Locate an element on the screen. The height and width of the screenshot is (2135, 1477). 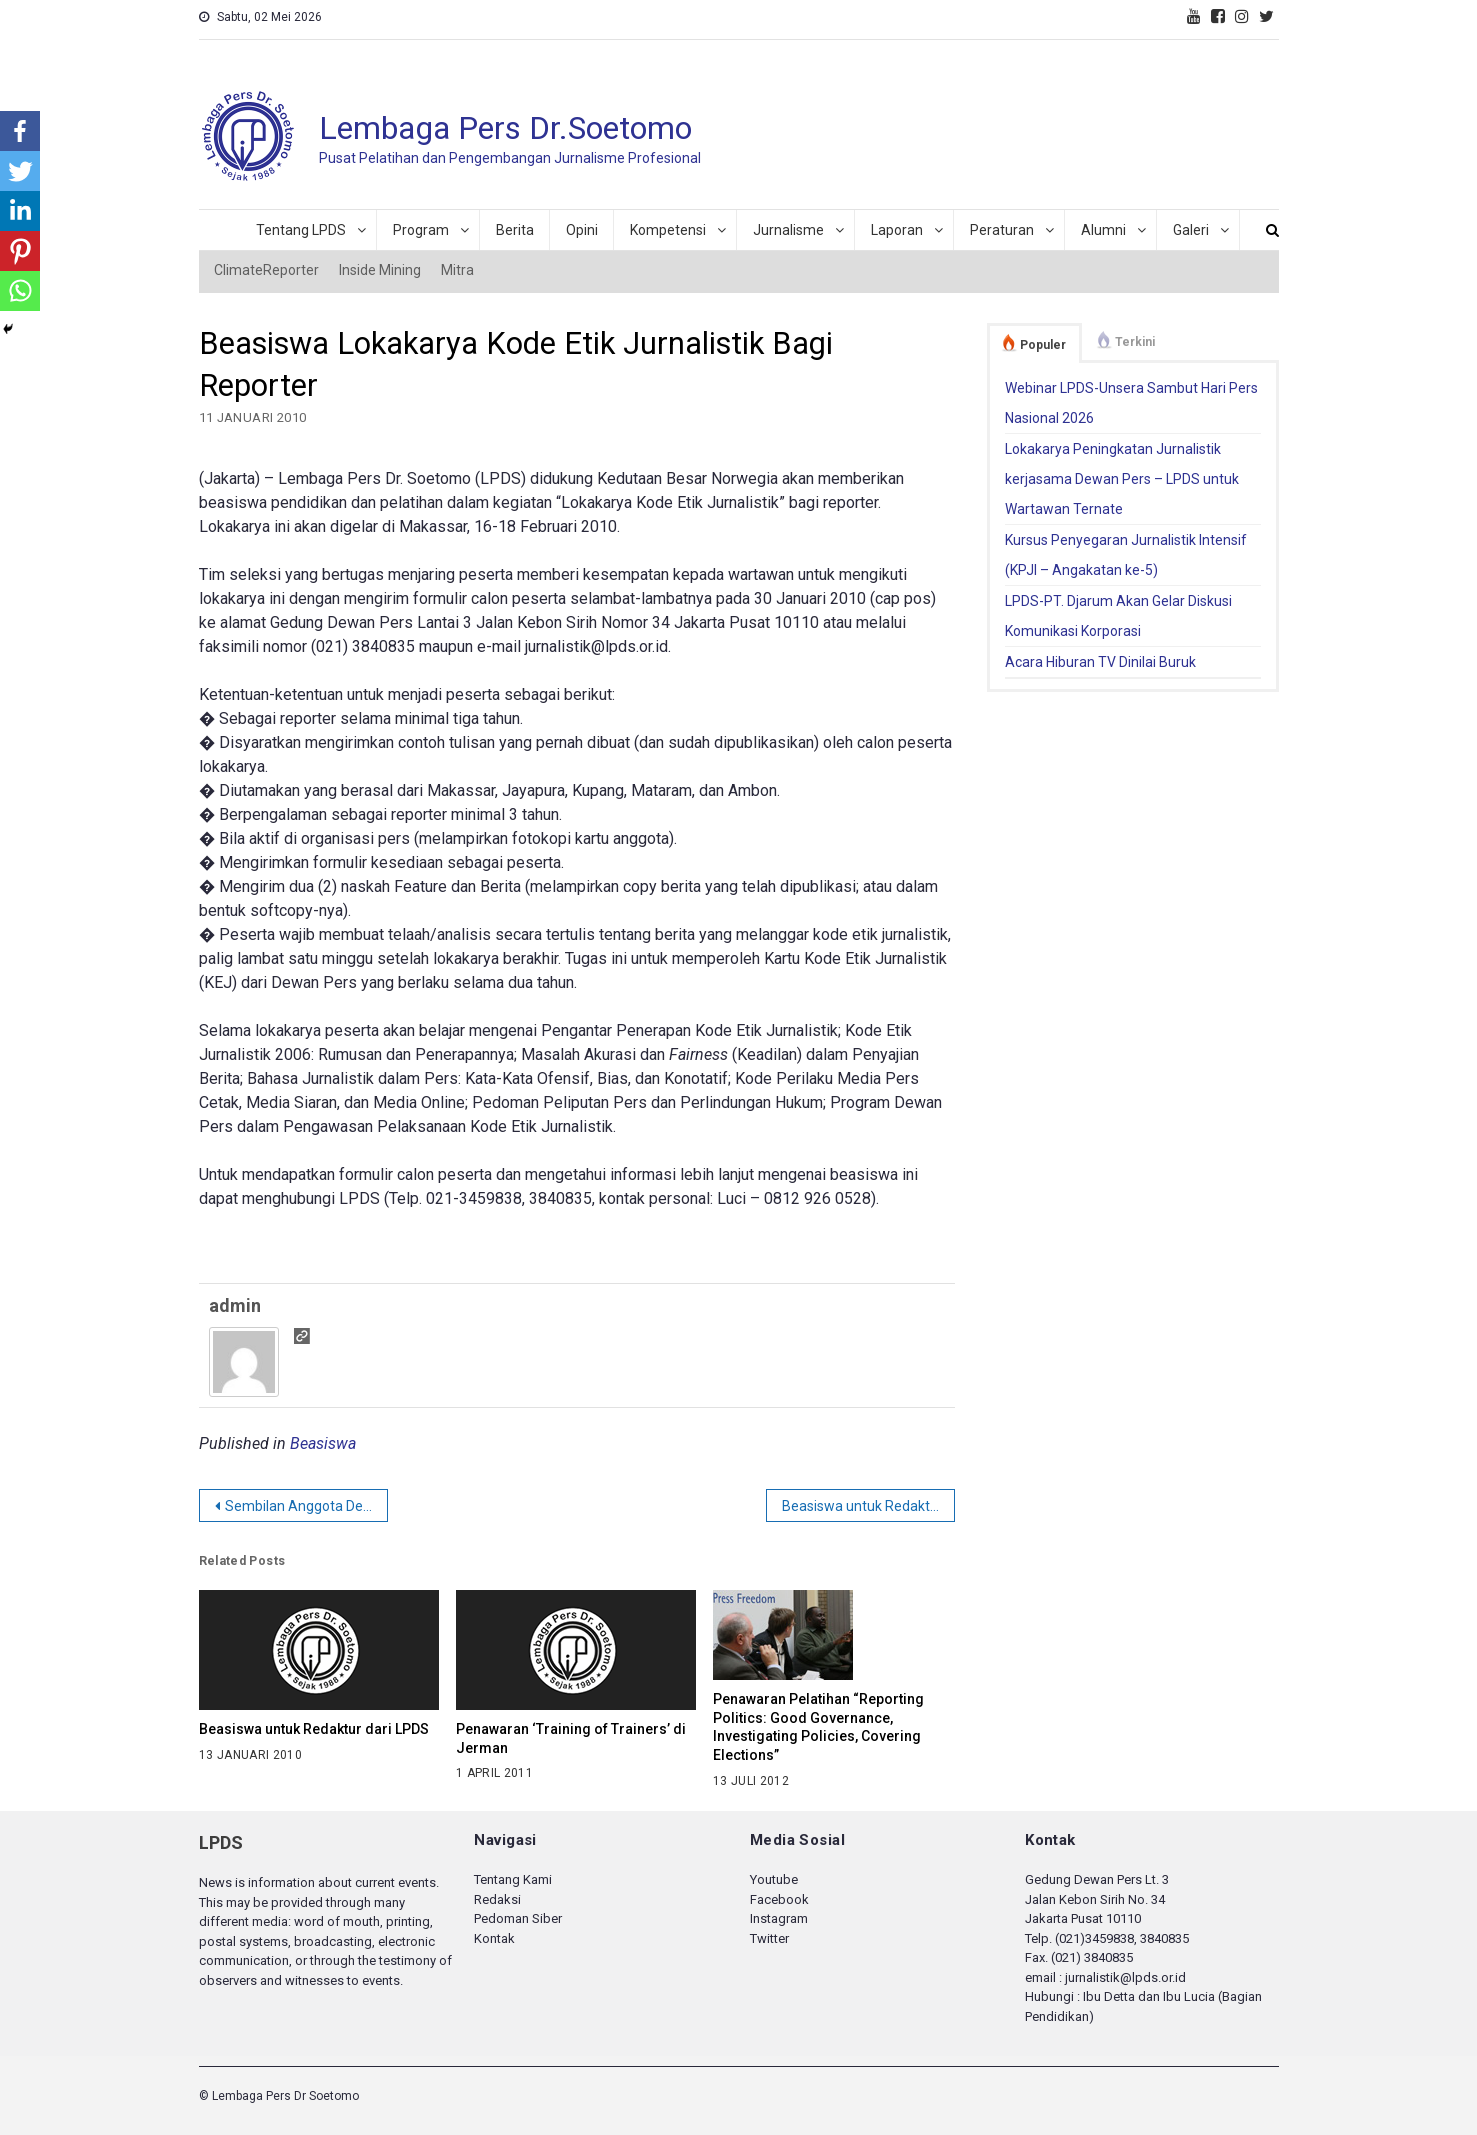
Penawaran Pelatihan “Reporting Politics: Good Governance, Investigating Policies, Covering Elections” is located at coordinates (818, 1727).